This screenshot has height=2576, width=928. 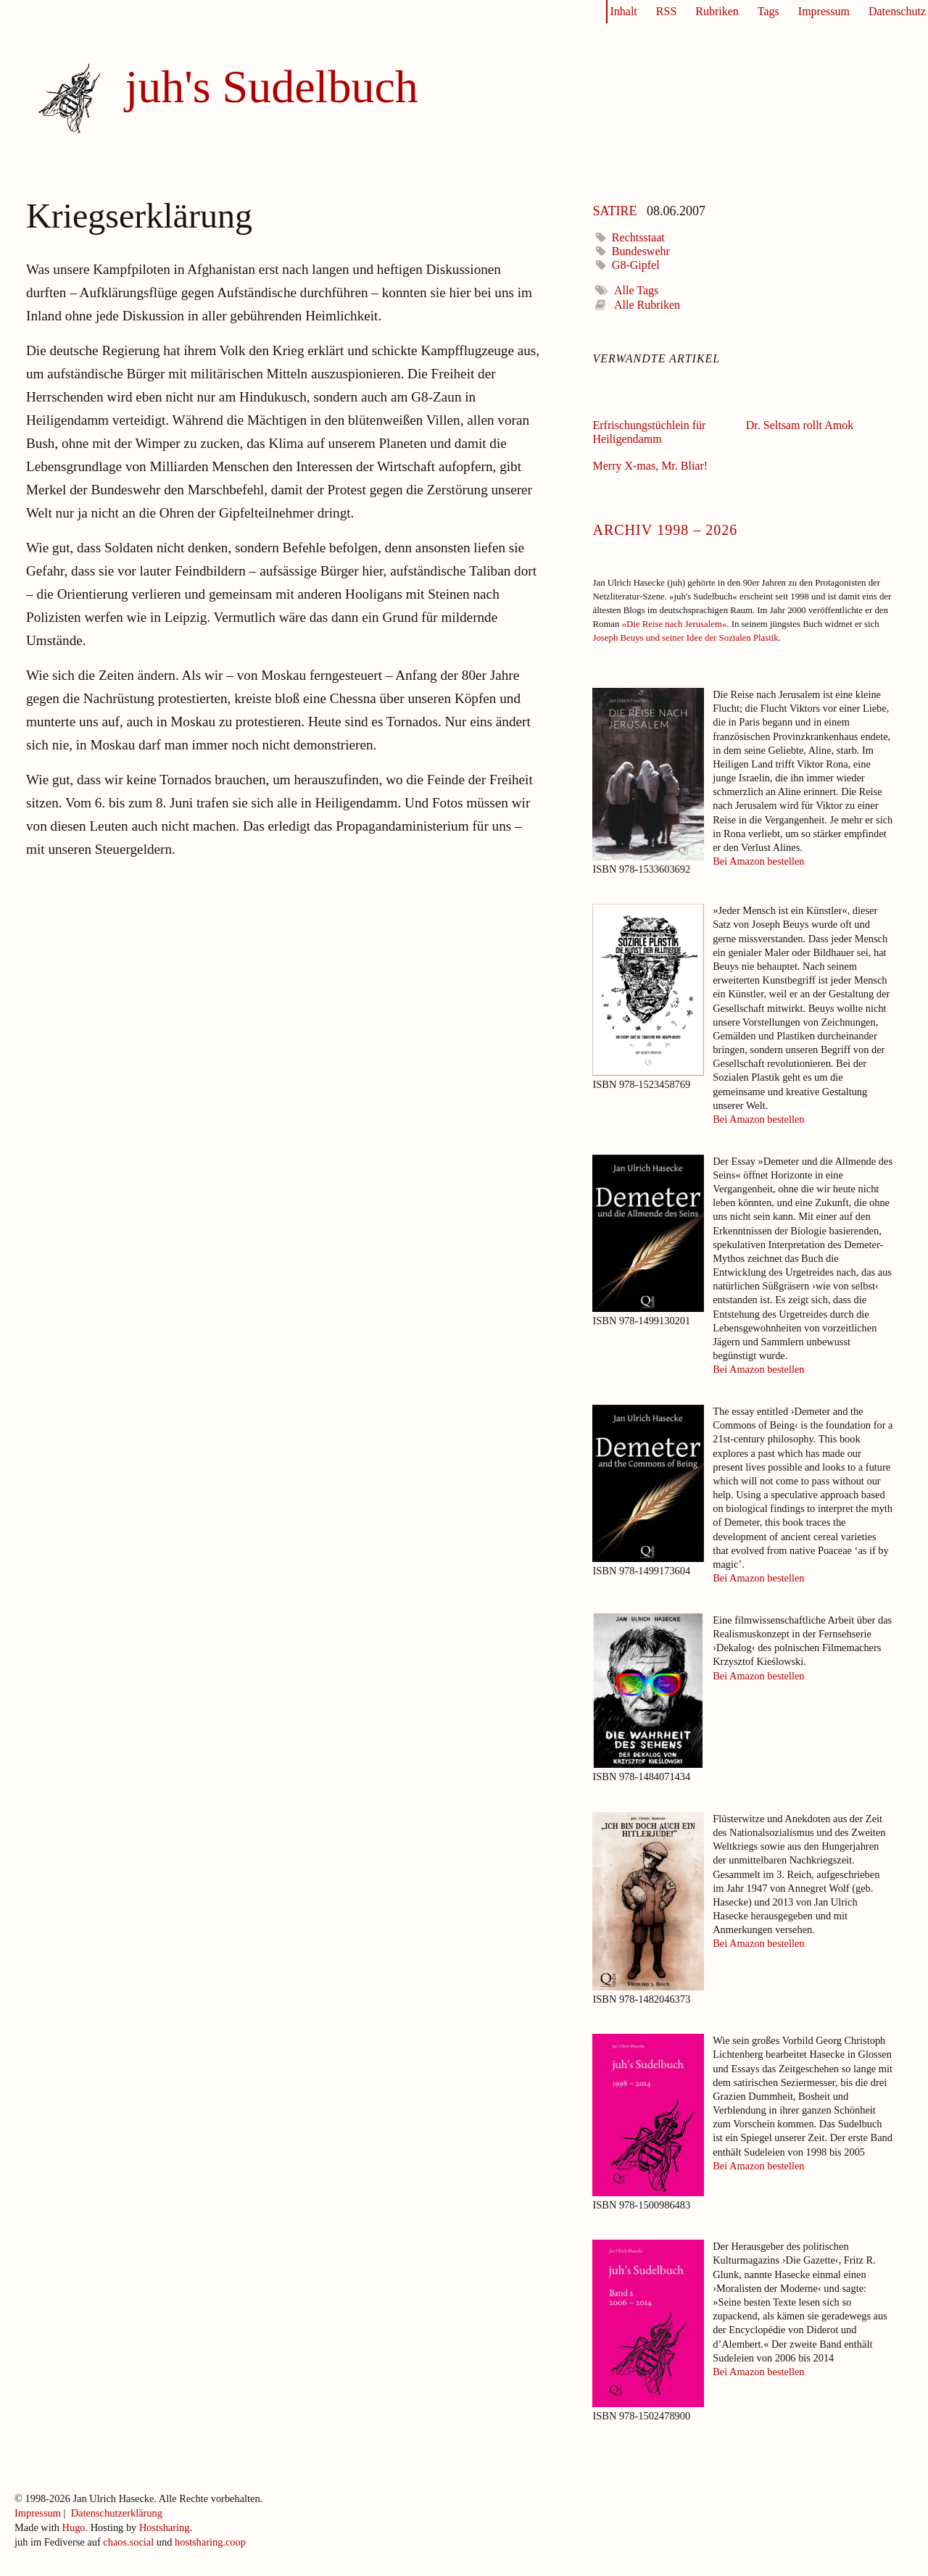 What do you see at coordinates (664, 527) in the screenshot?
I see `Archiv 1998 – 2026` at bounding box center [664, 527].